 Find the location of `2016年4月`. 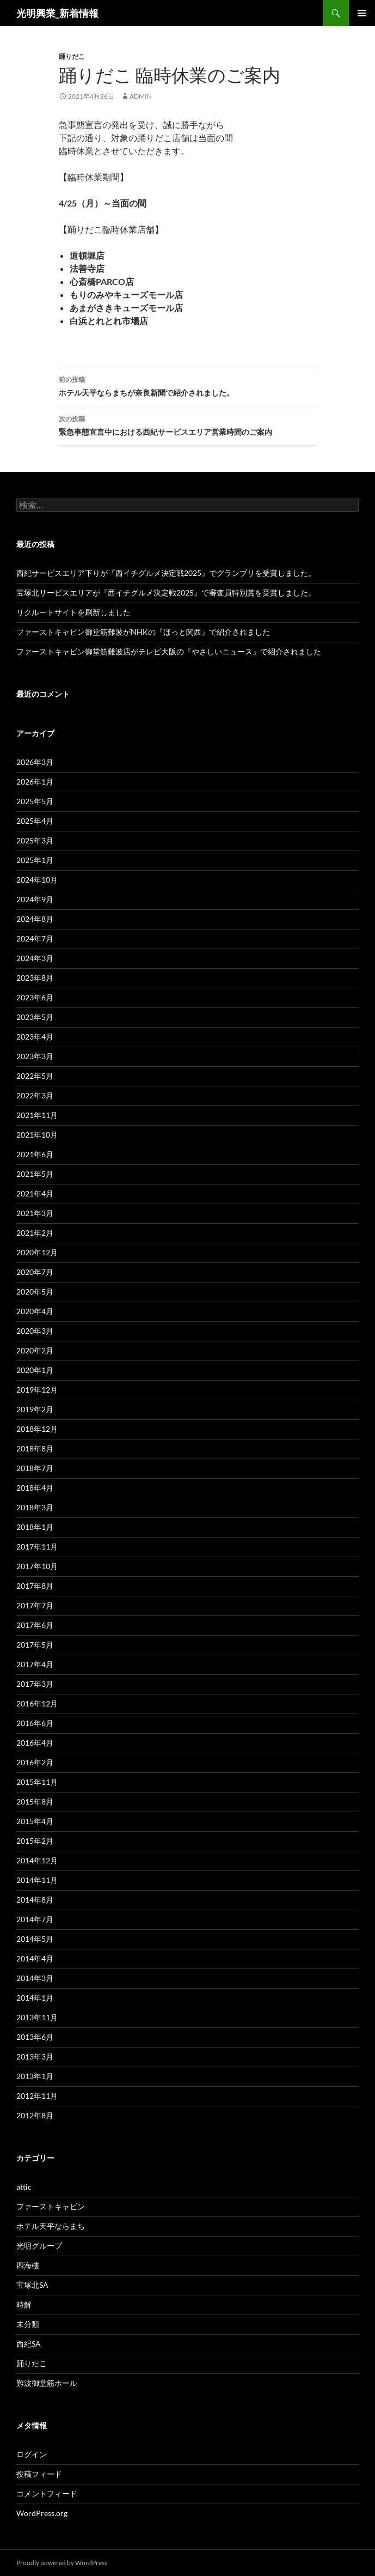

2016年4月 is located at coordinates (34, 1742).